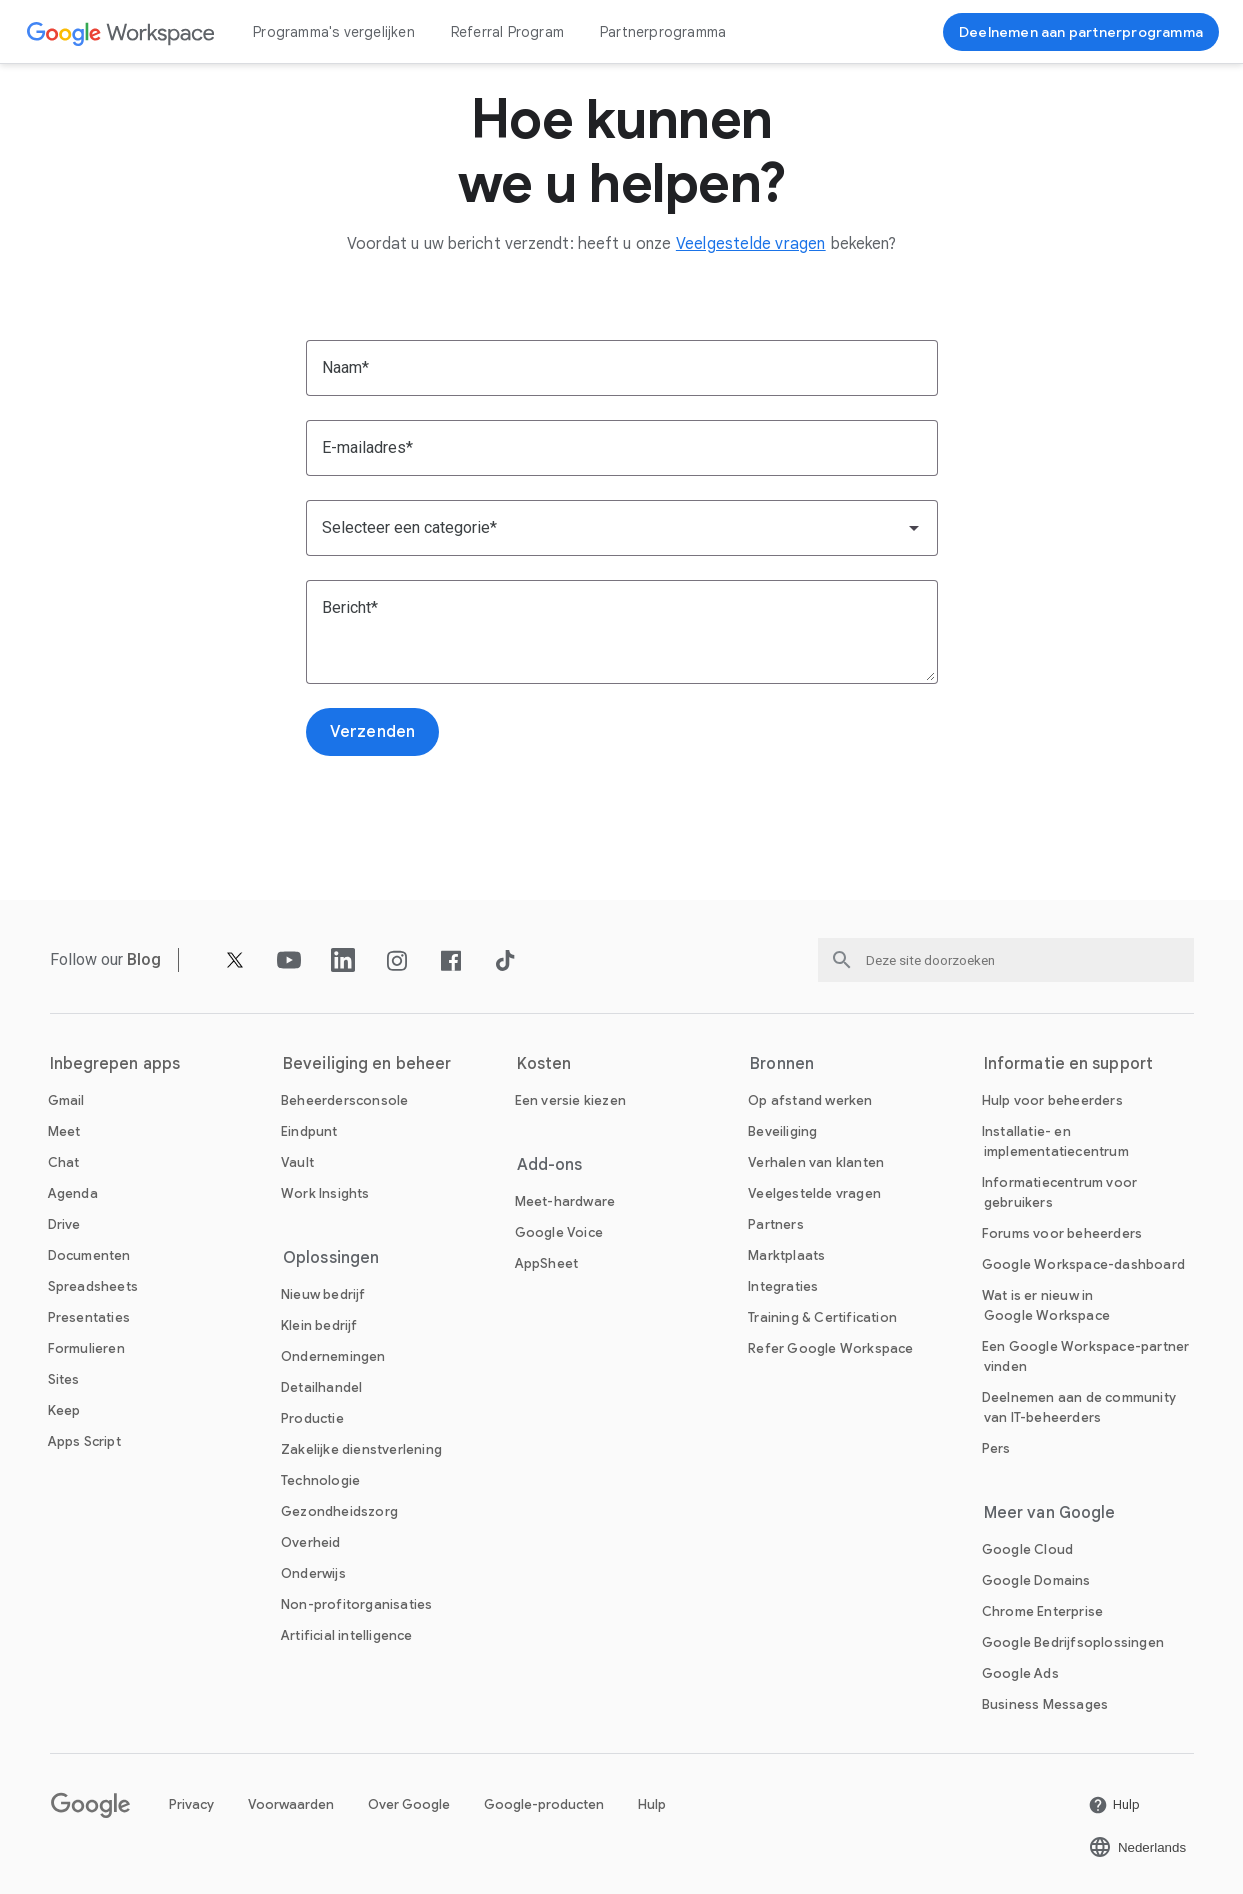 Image resolution: width=1243 pixels, height=1894 pixels. Describe the element at coordinates (1114, 1805) in the screenshot. I see `[De Hulp pagina openen in een nieuw tabblad]` at that location.